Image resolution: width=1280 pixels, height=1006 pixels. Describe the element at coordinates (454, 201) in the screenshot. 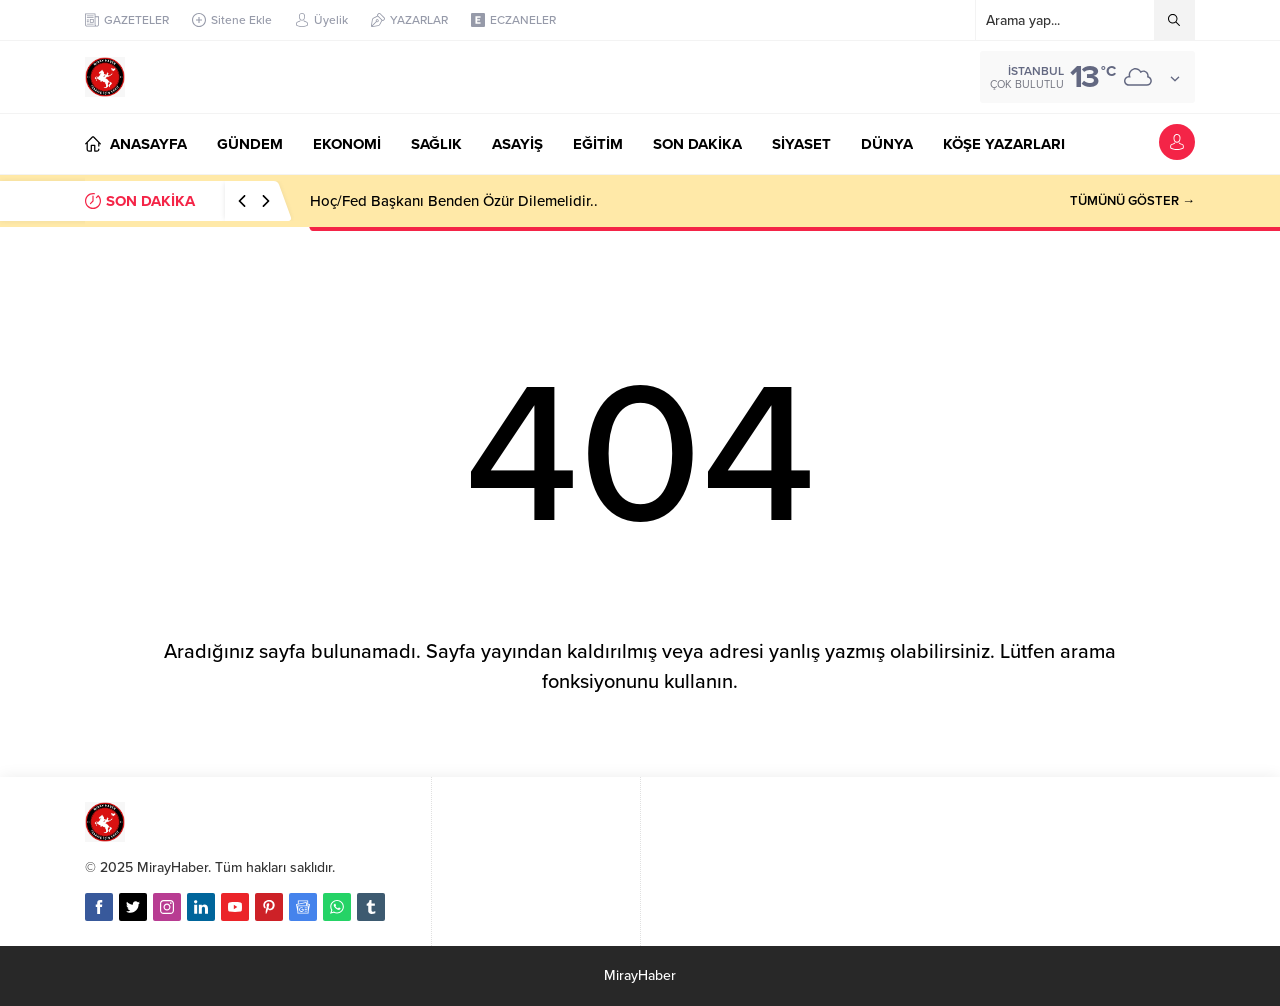

I see `Hoç/Fed Başkanı Benden Özür Dilemelidir..` at that location.